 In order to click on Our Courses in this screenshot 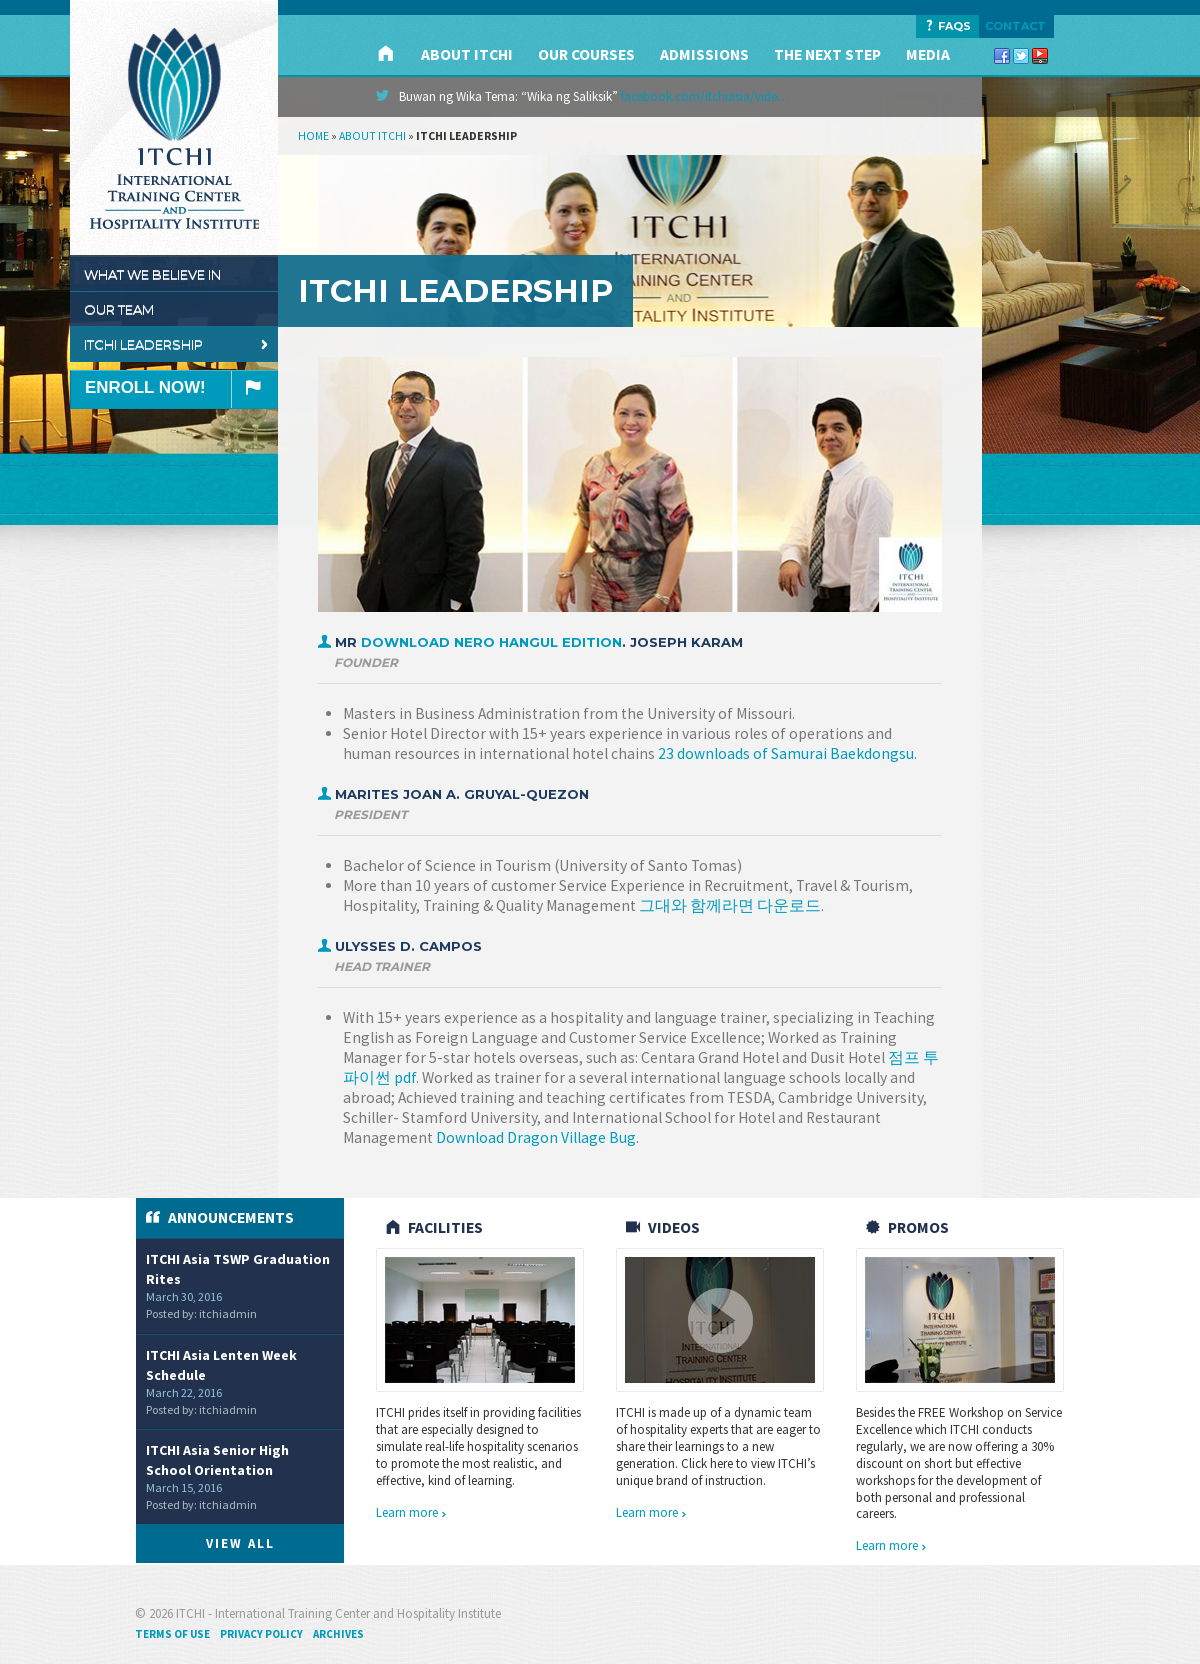, I will do `click(586, 54)`.